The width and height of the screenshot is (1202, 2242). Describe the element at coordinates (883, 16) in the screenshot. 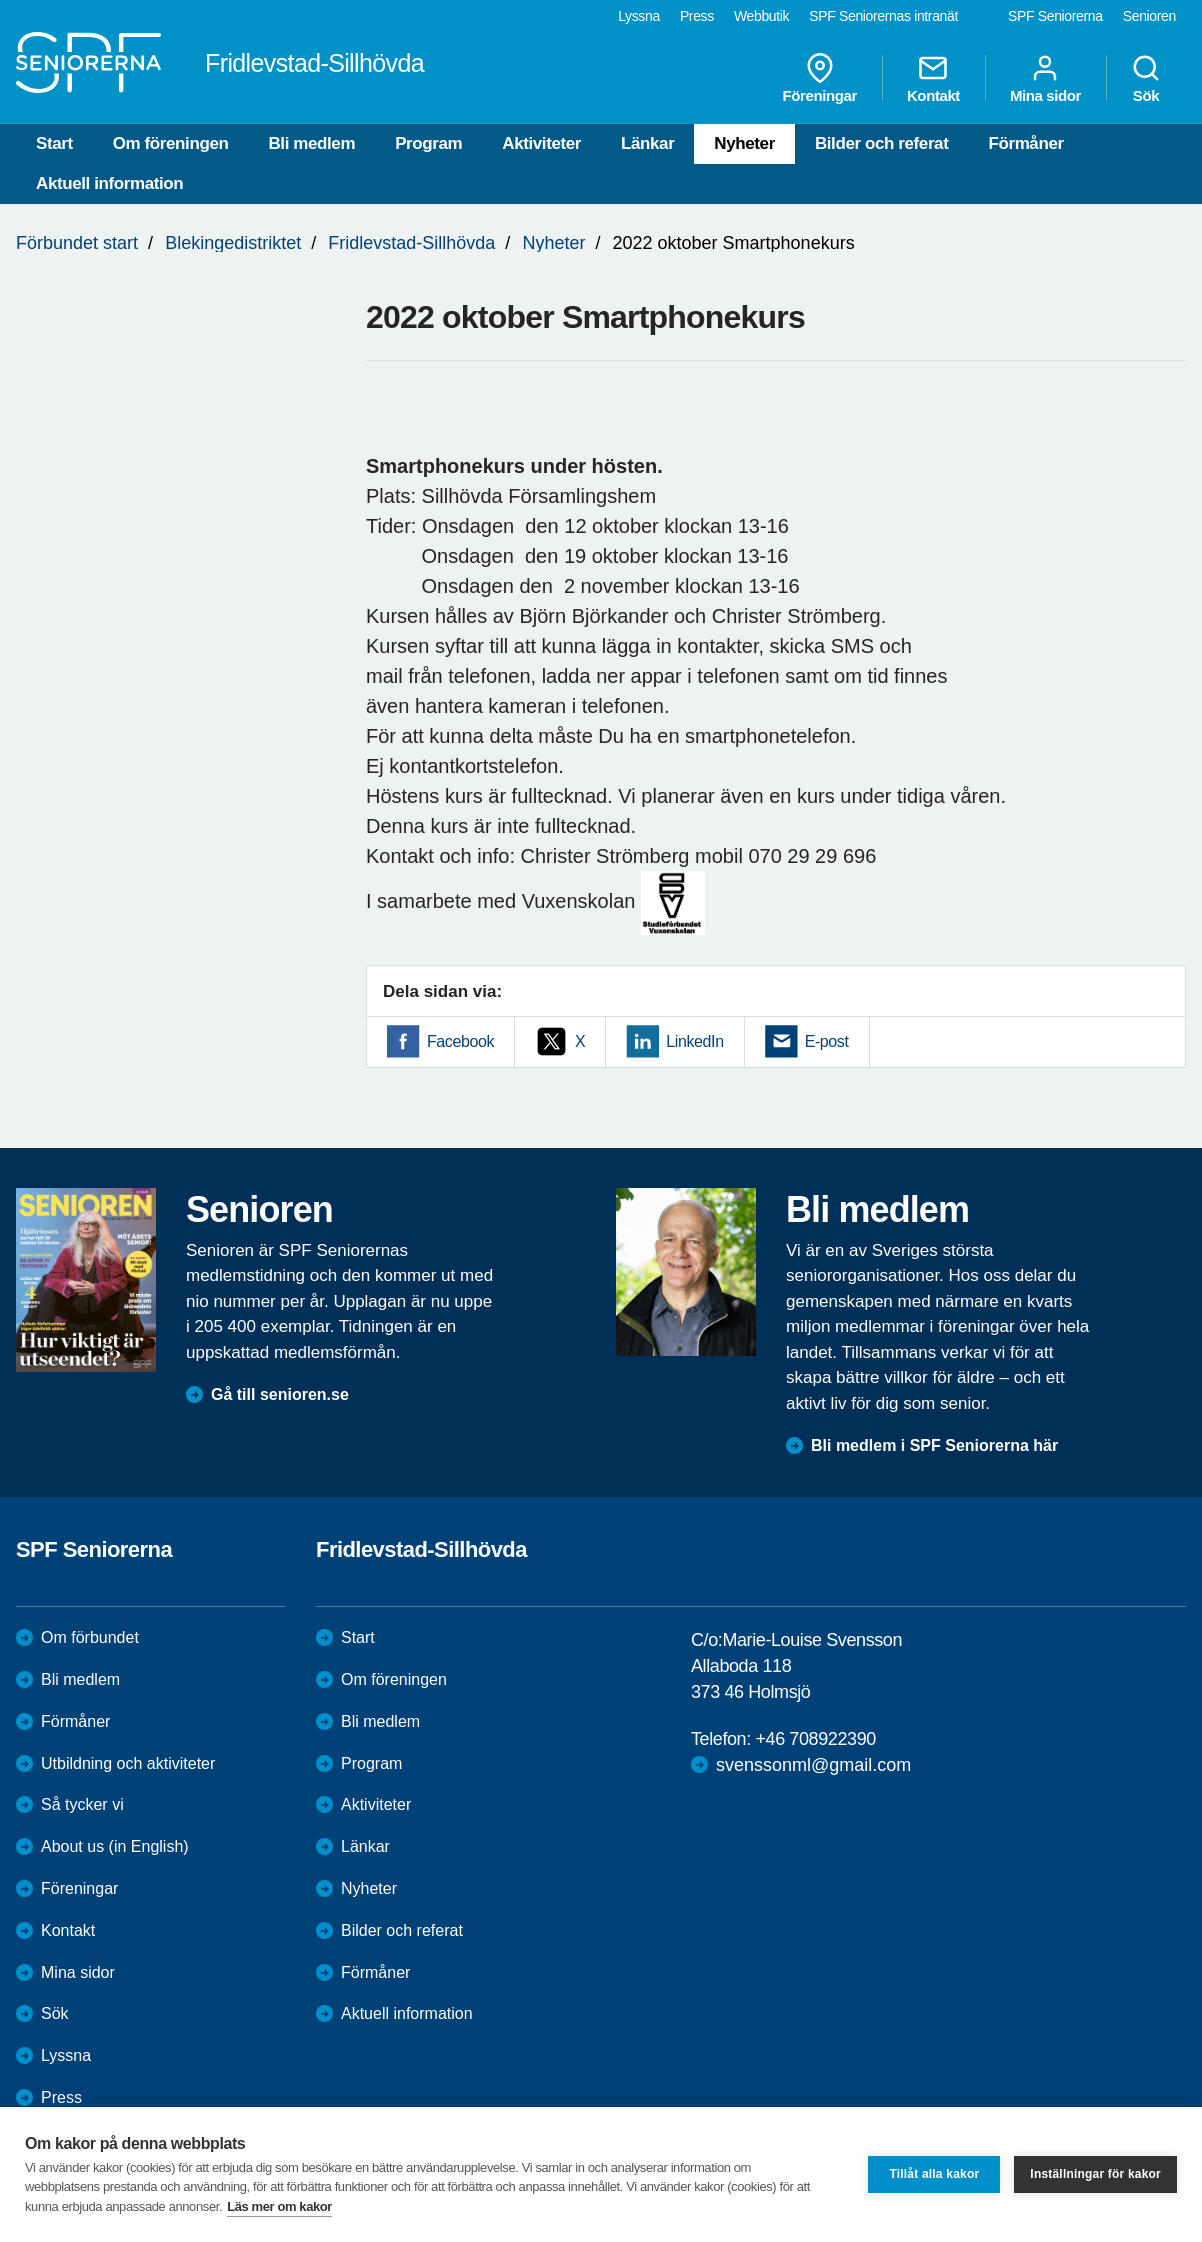

I see `SPF Seniorernas intranät [menuitem]` at that location.